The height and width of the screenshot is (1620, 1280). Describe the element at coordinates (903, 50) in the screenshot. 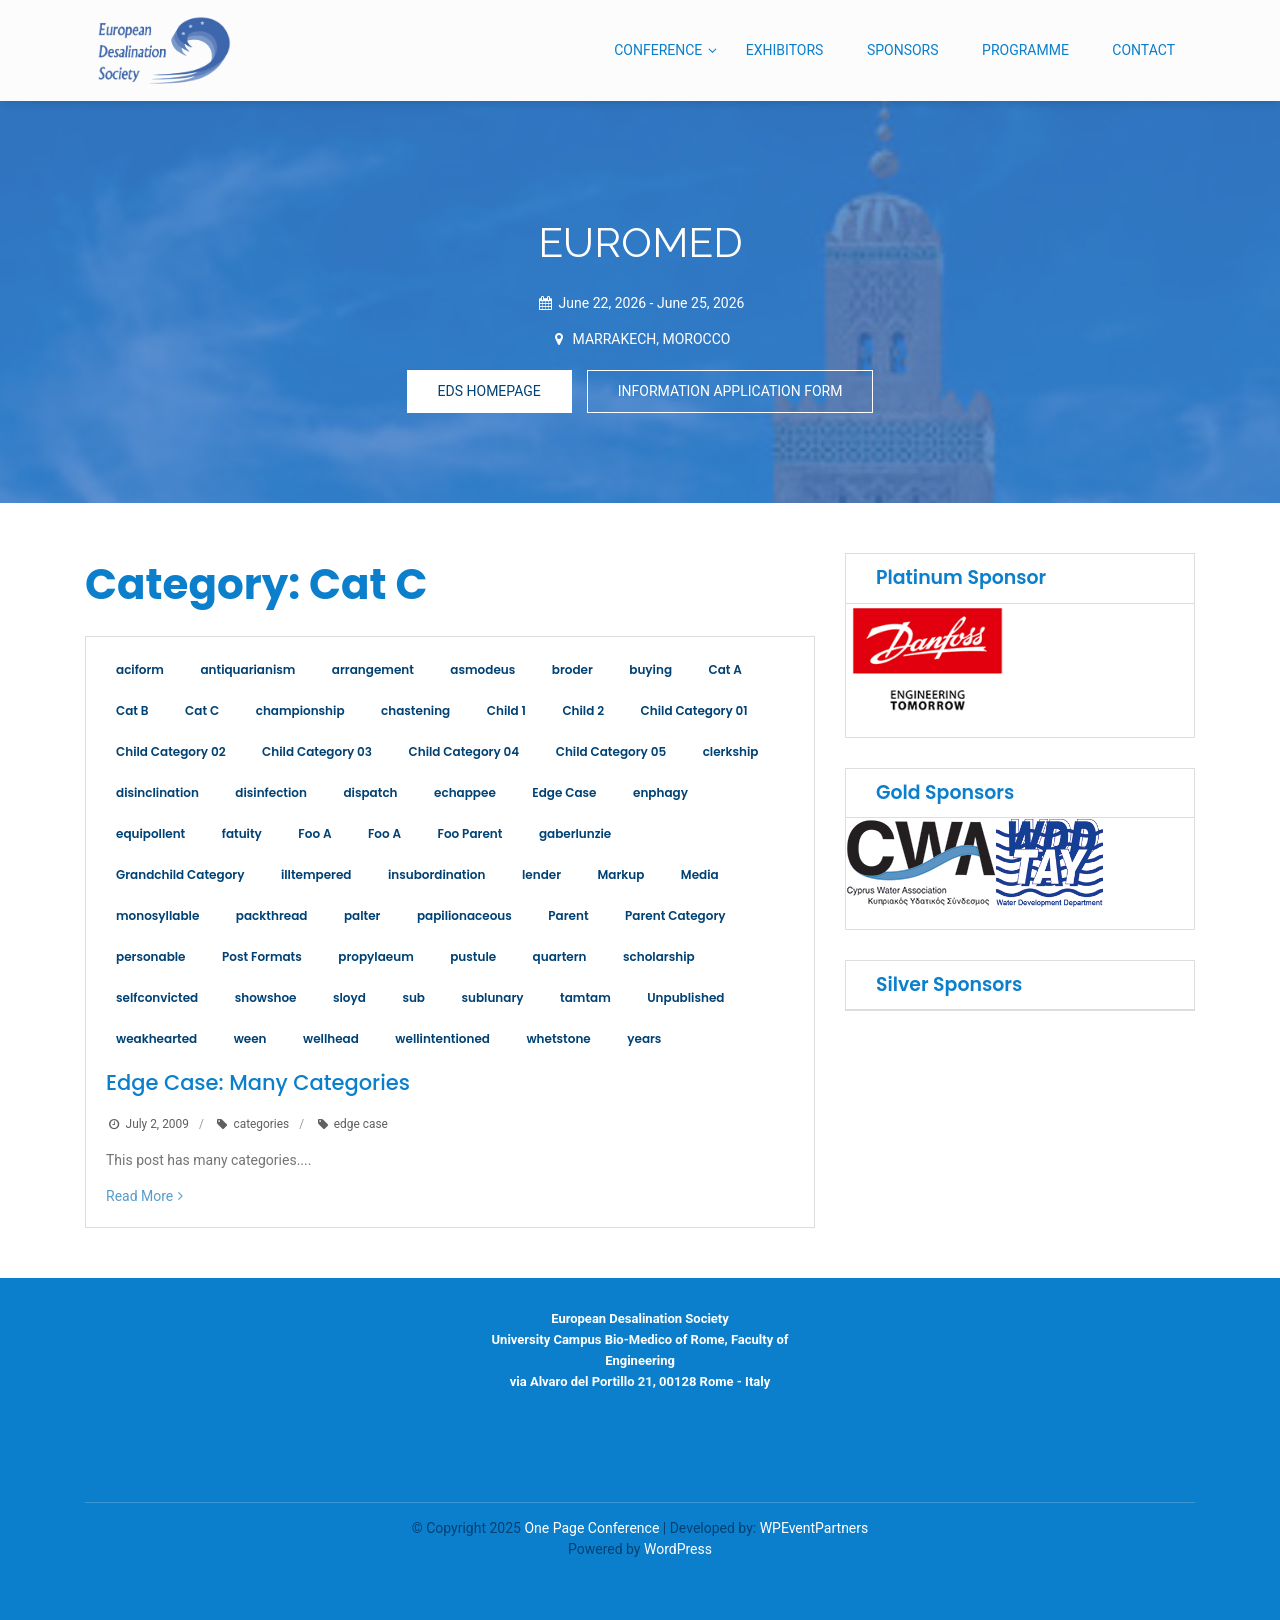

I see `SPONSORS` at that location.